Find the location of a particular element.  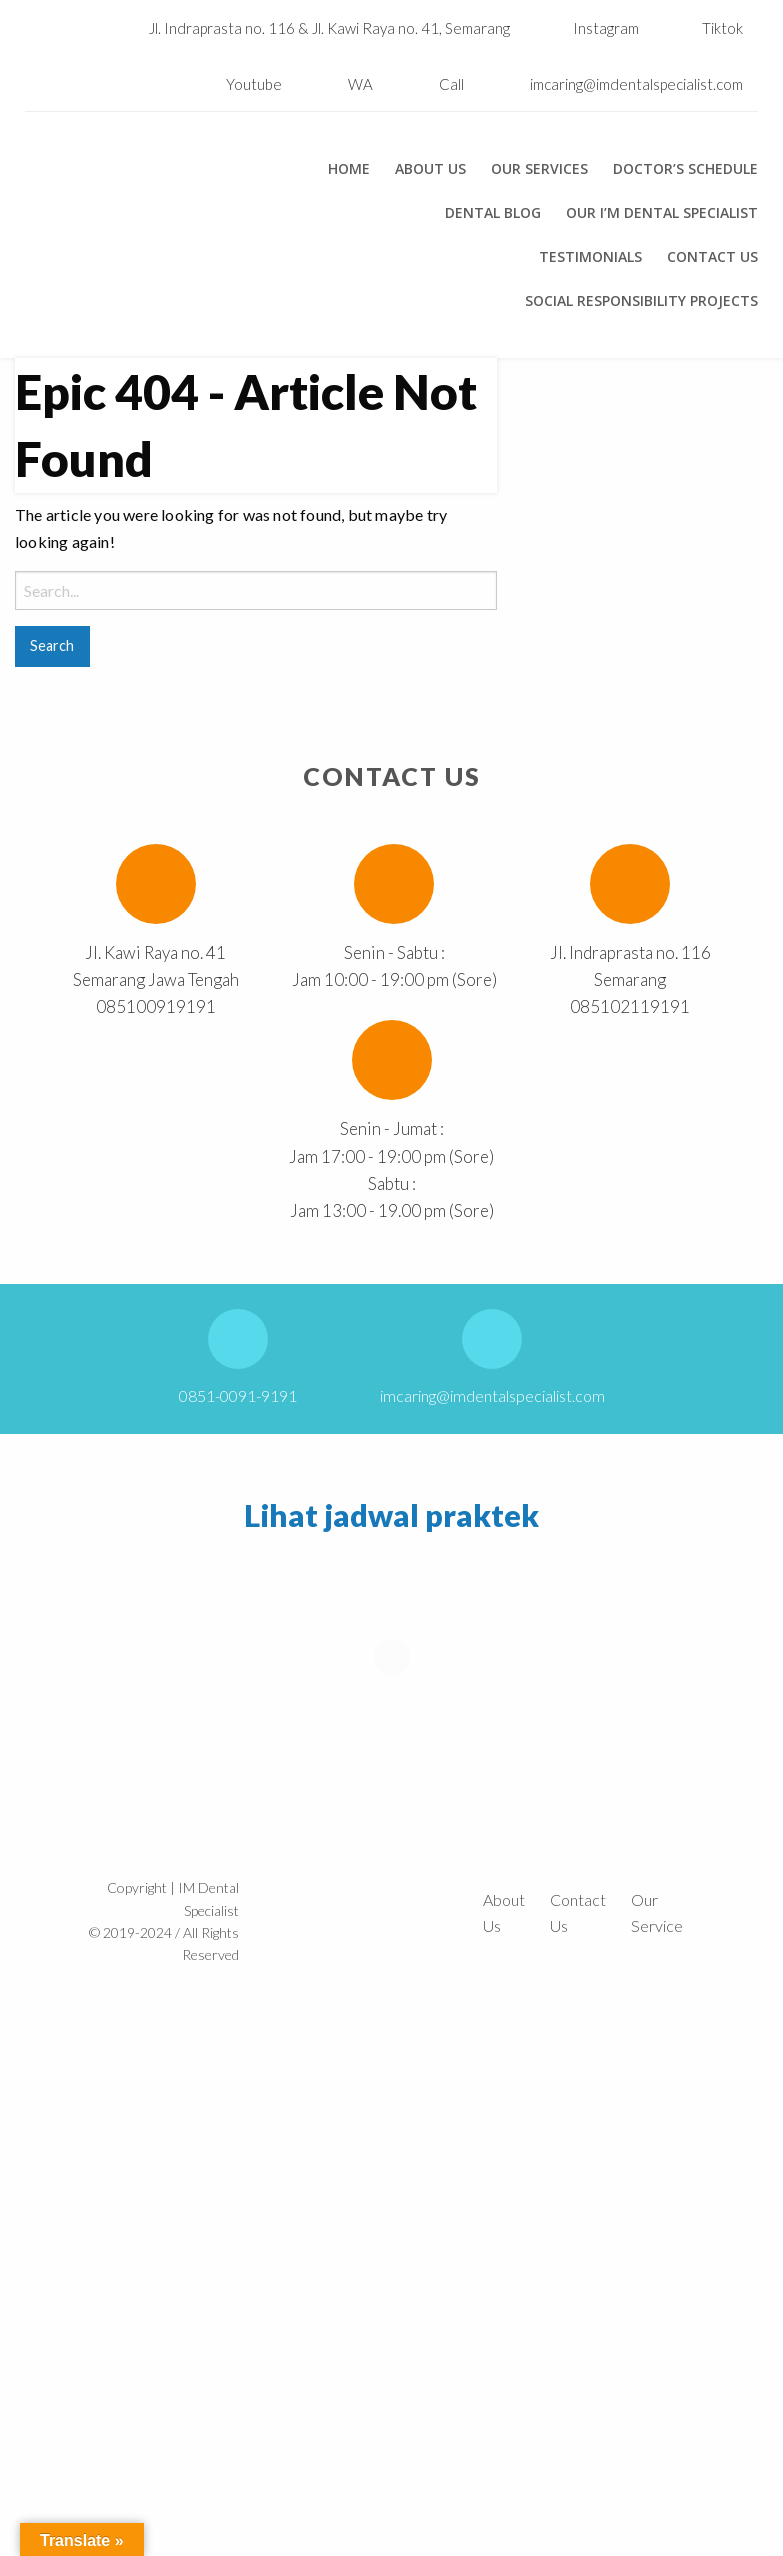

About Us is located at coordinates (430, 169).